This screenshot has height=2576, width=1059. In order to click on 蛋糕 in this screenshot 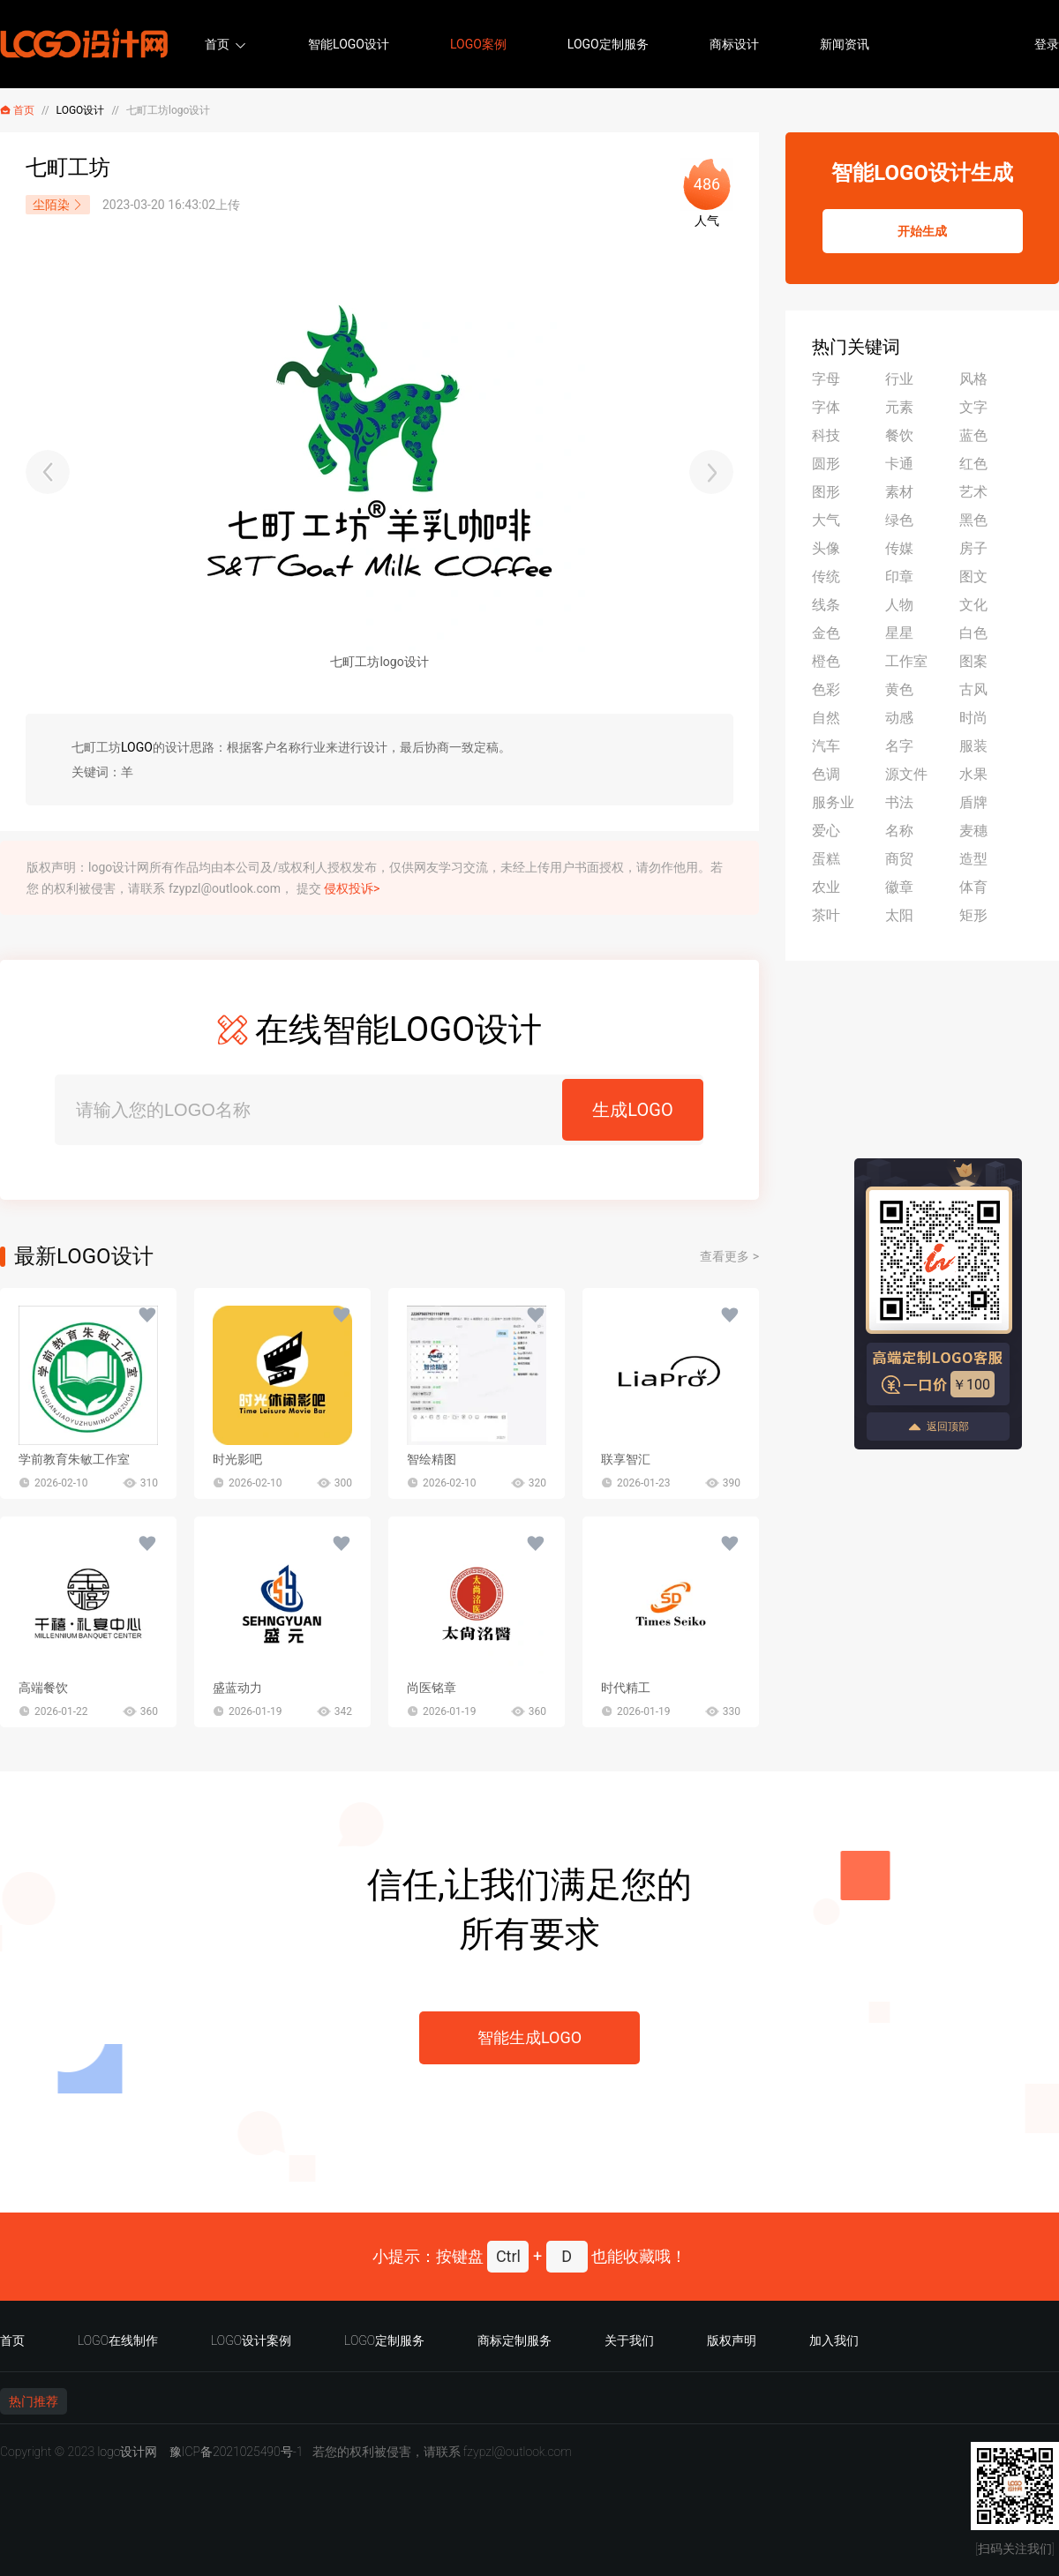, I will do `click(826, 858)`.